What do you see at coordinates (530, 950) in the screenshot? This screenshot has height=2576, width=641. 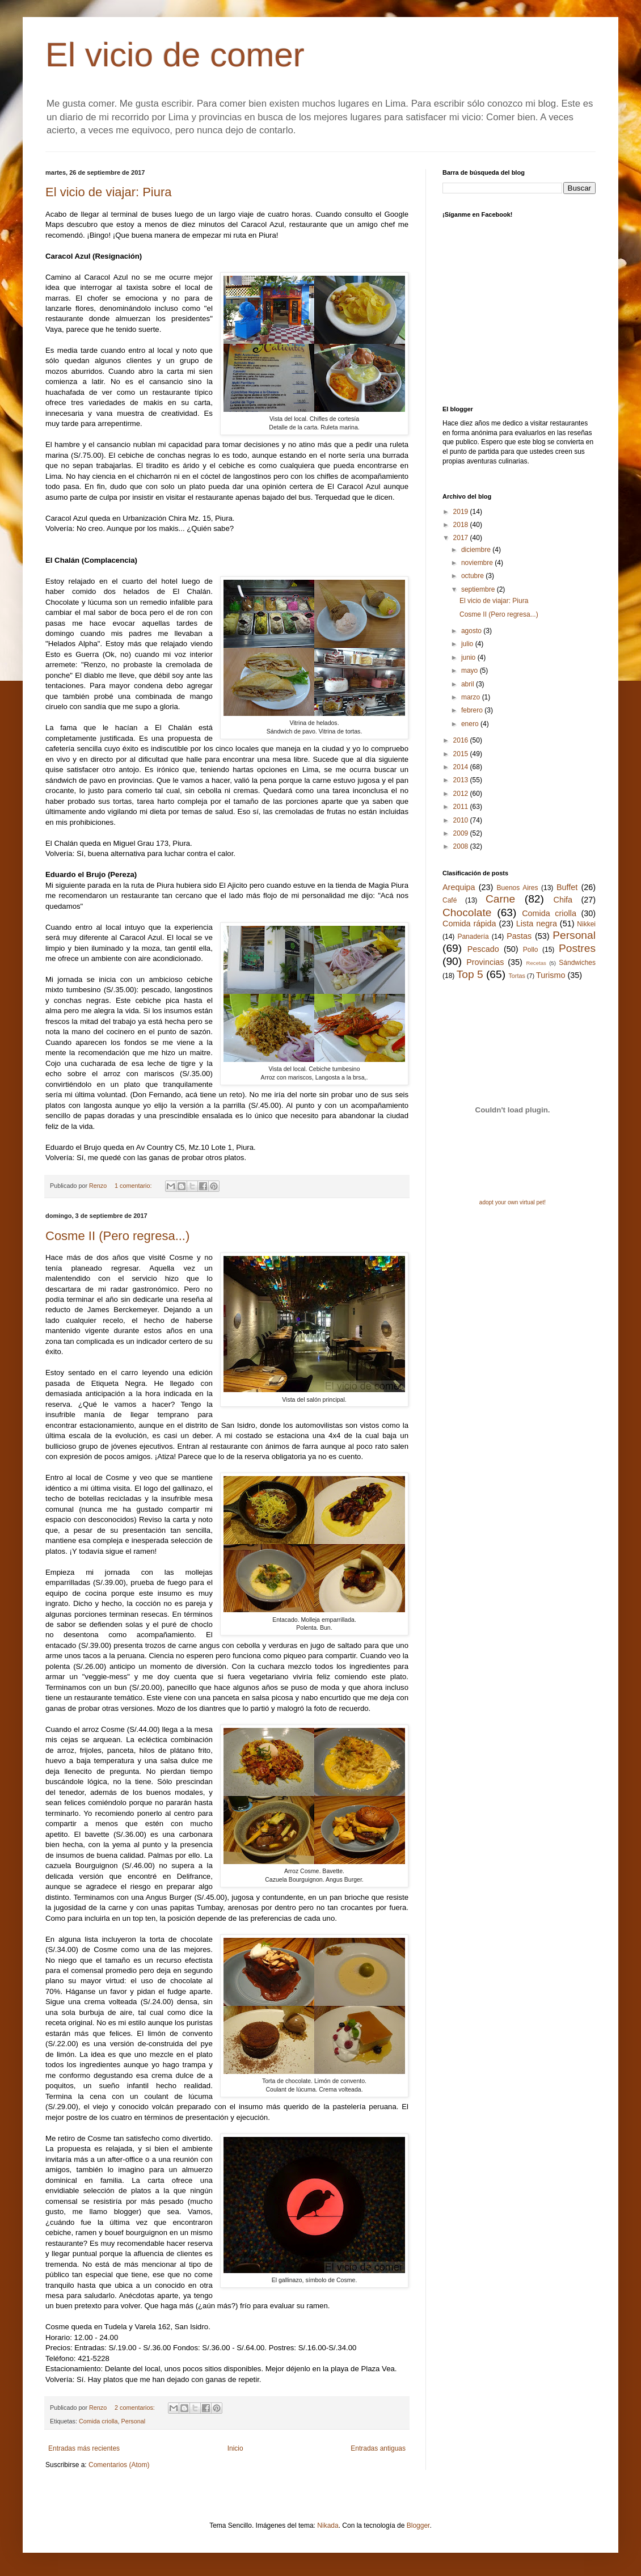 I see `Pollo` at bounding box center [530, 950].